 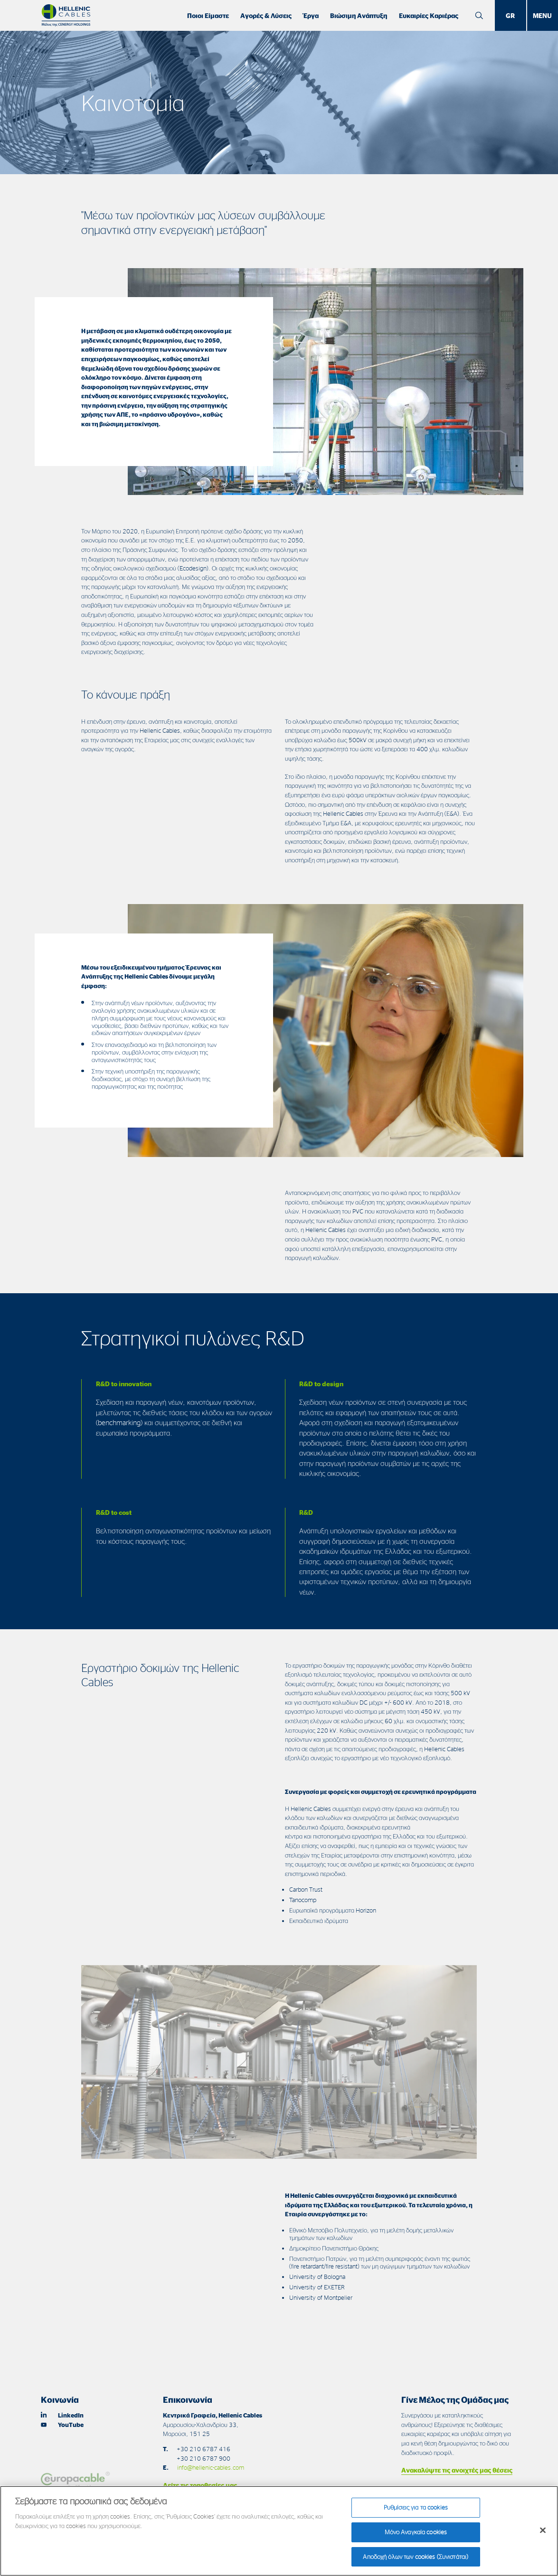 I want to click on [Κλείσιμο], so click(x=542, y=2534).